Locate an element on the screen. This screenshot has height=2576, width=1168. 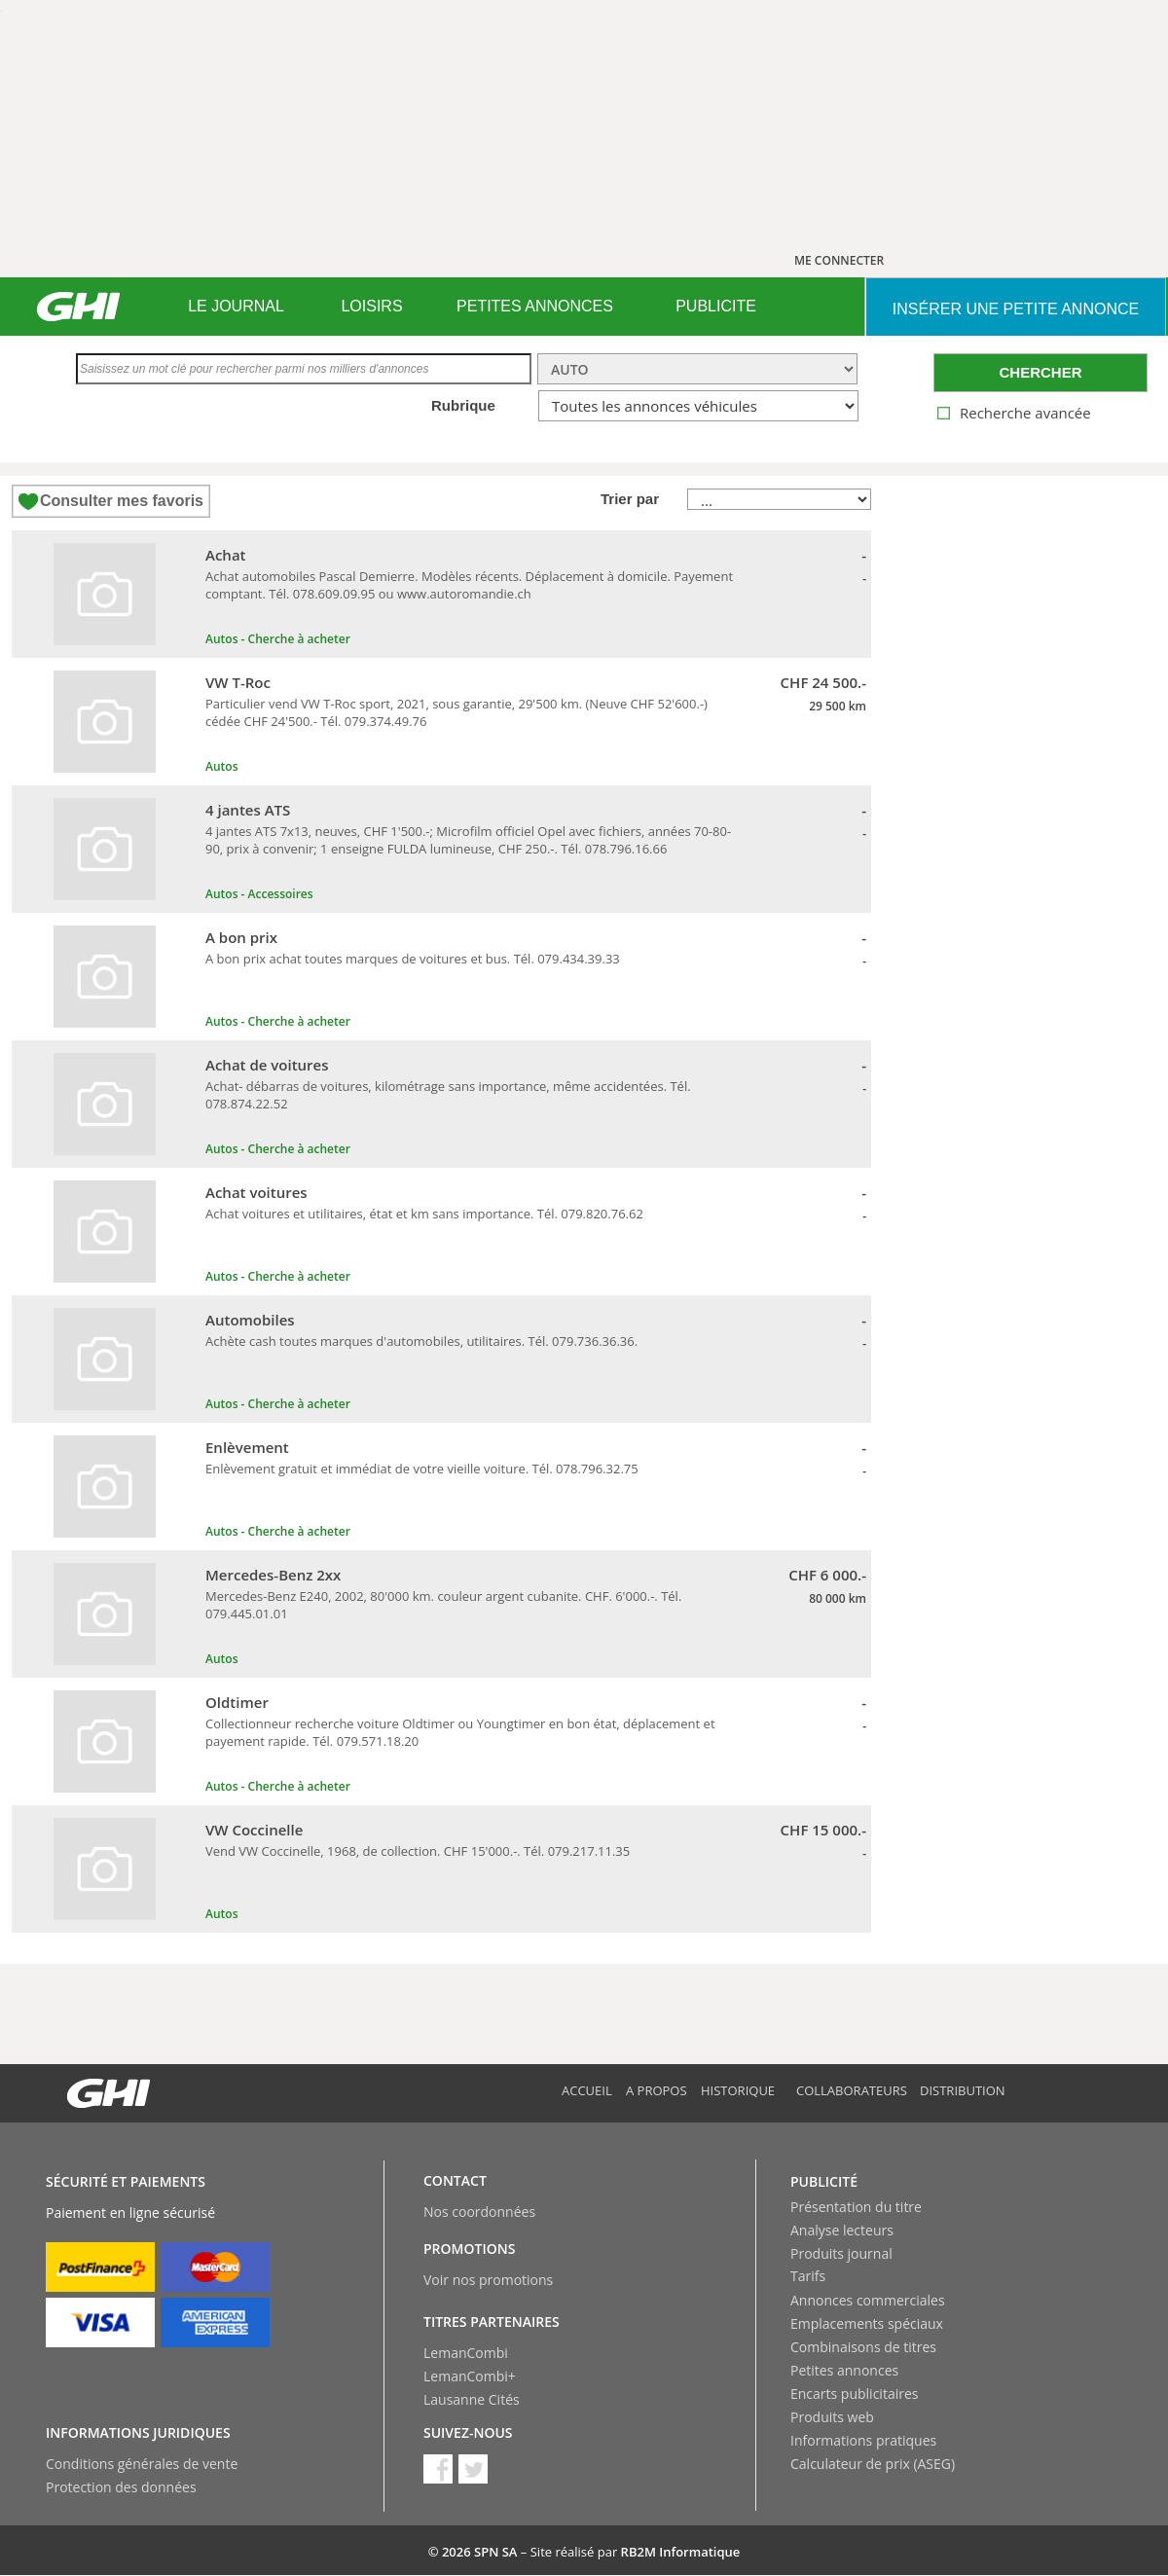
LemanCombi+ is located at coordinates (469, 2376).